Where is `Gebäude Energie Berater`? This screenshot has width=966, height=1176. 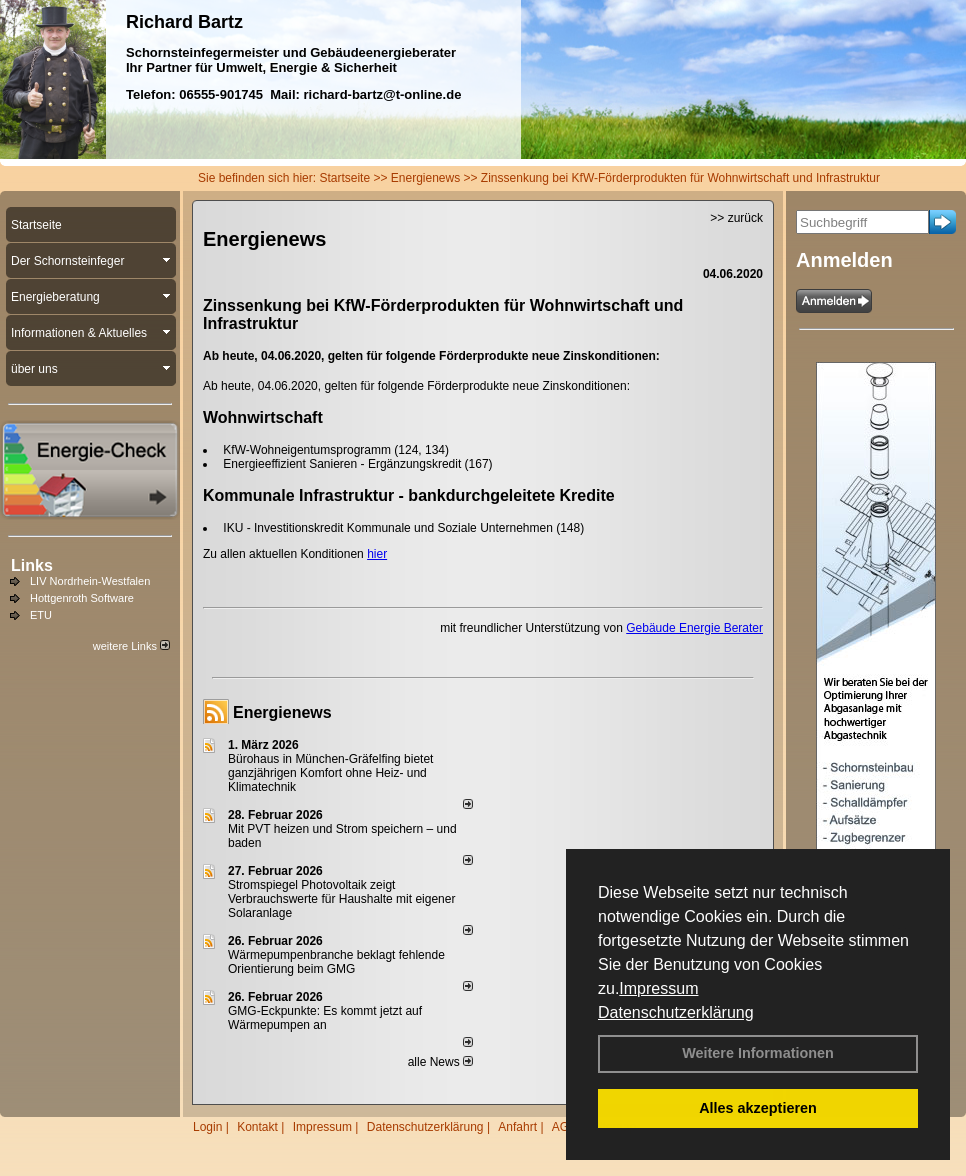
Gebäude Energie Berater is located at coordinates (694, 628).